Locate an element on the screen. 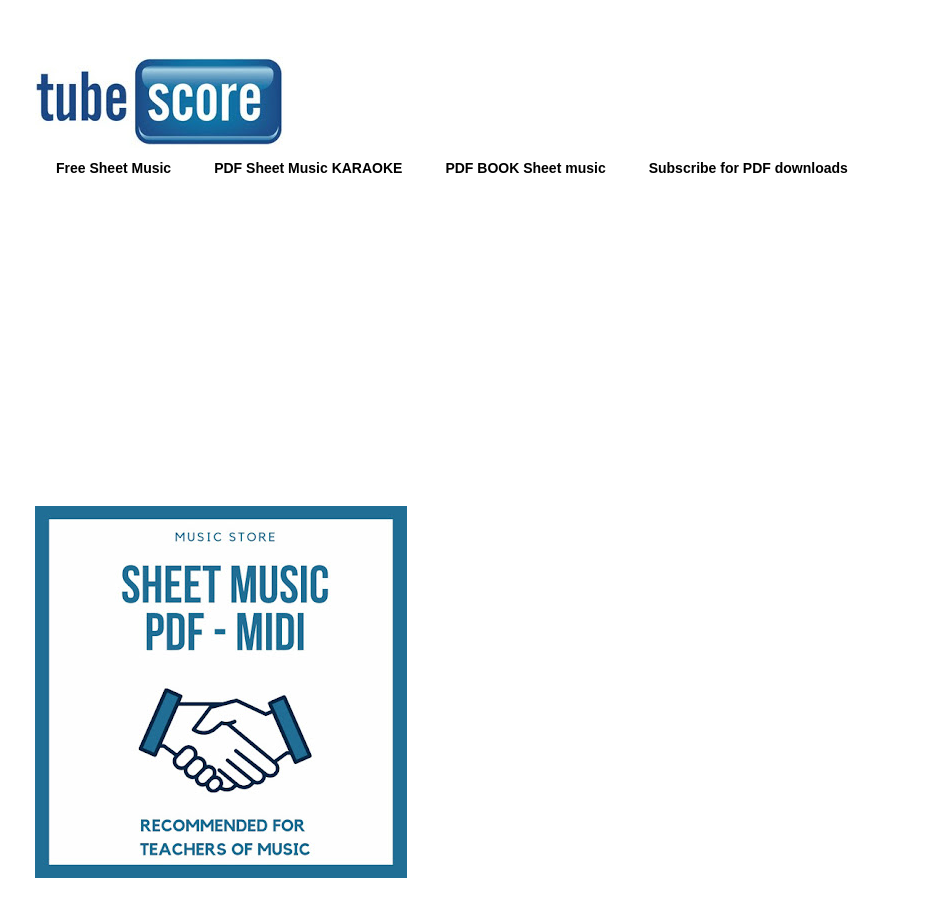 Image resolution: width=938 pixels, height=914 pixels. Free Sheet Music is located at coordinates (113, 168).